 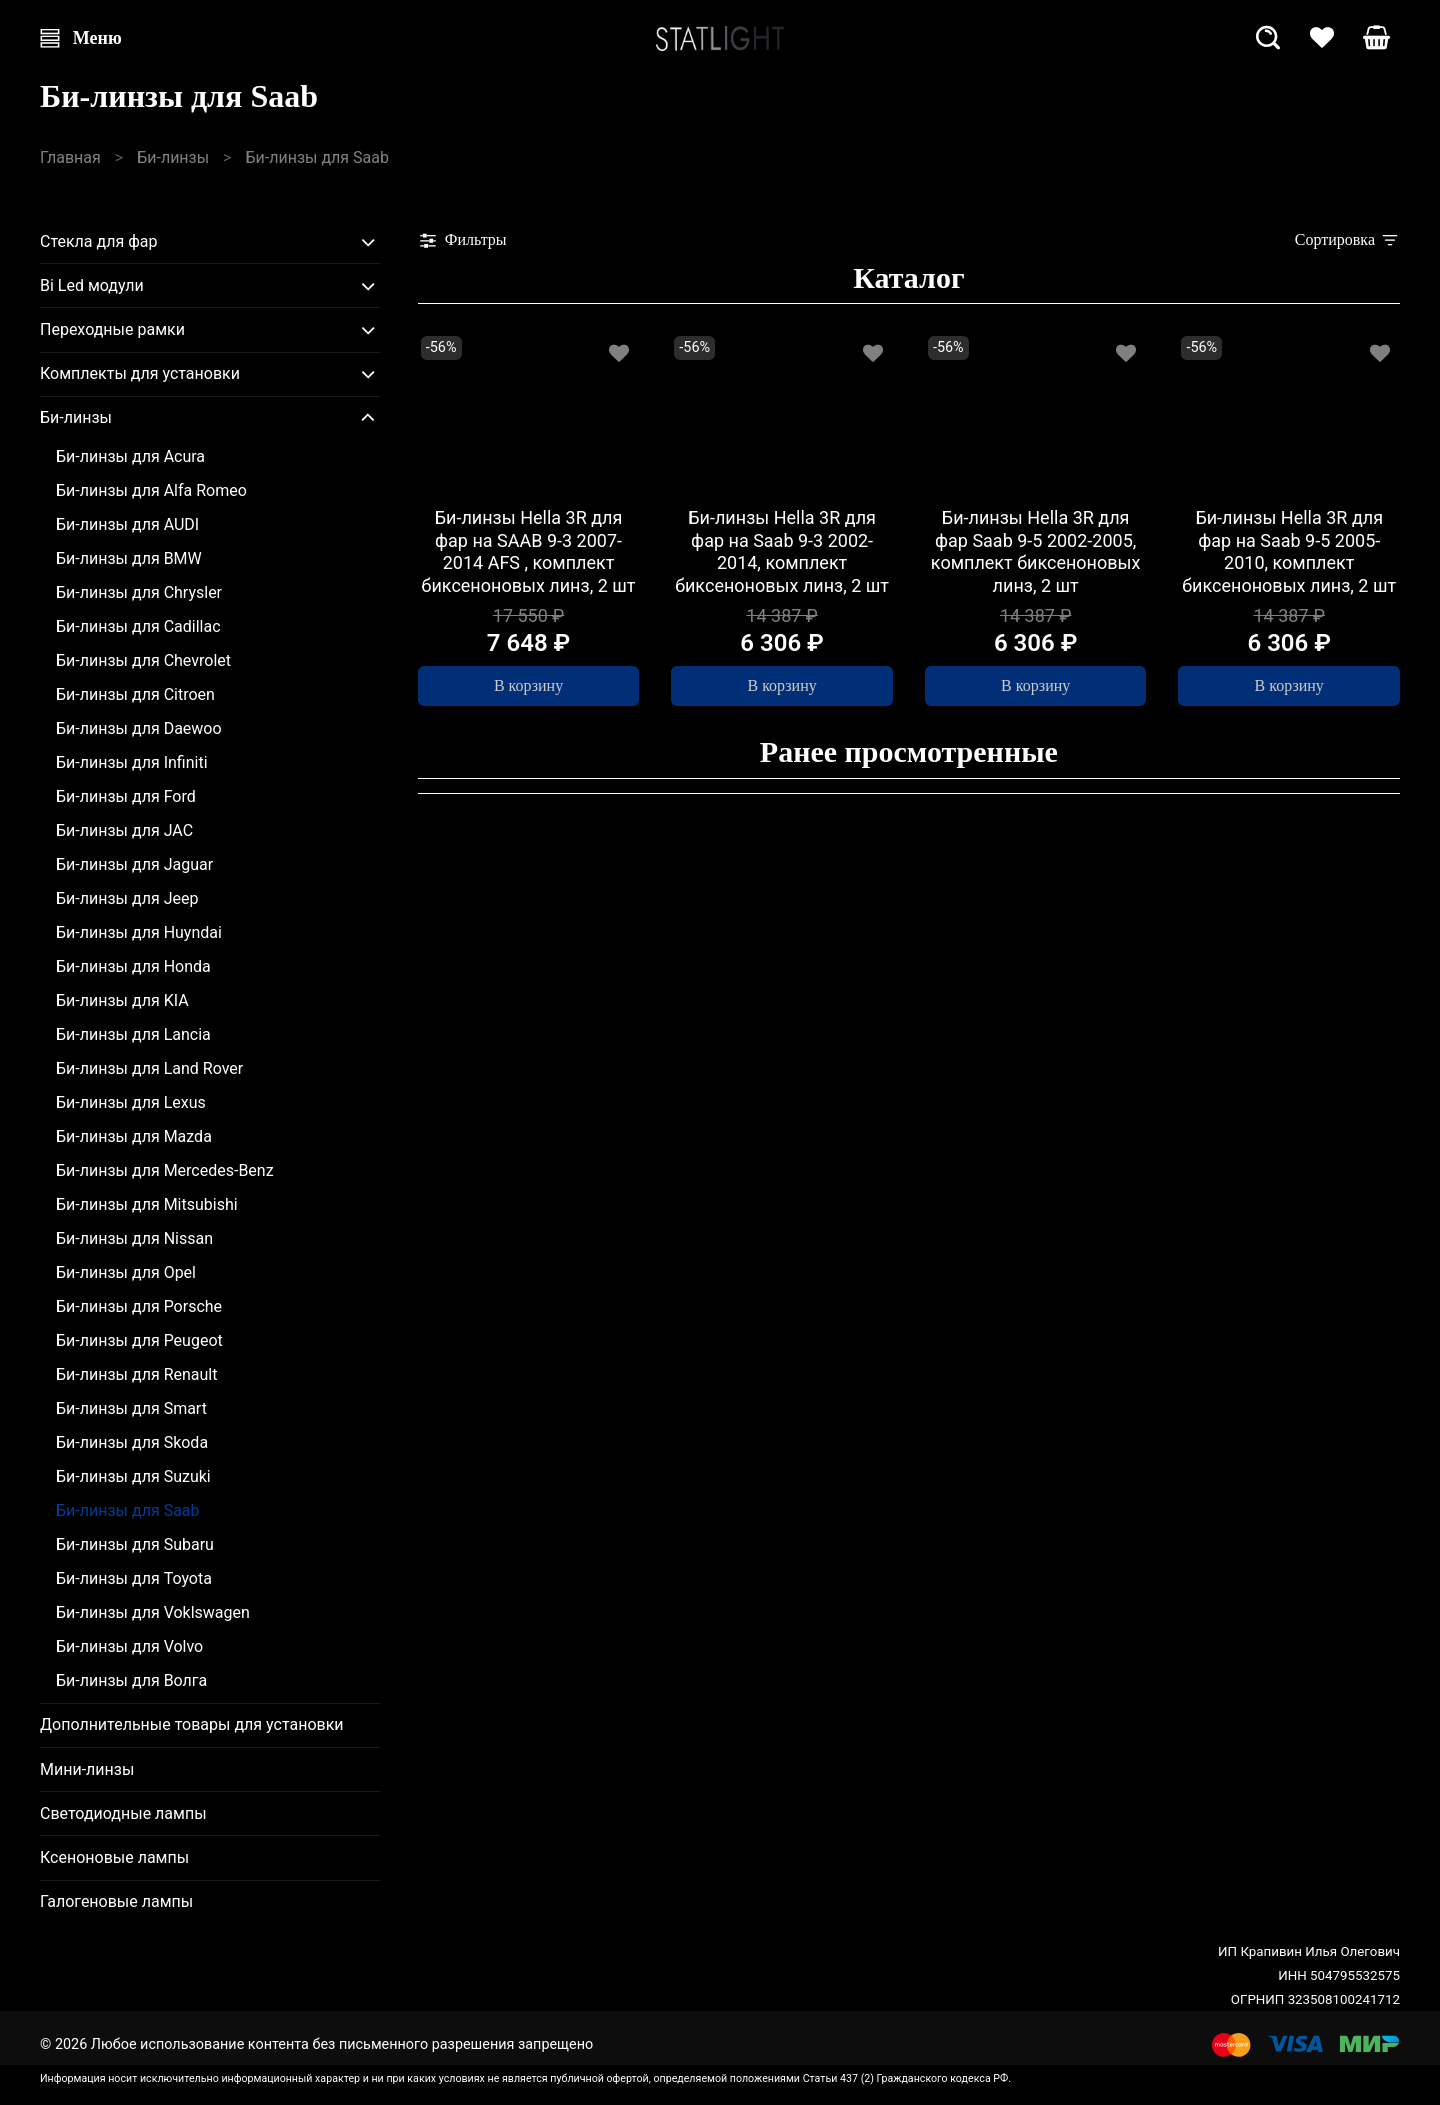 I want to click on Би-линзы для Voklswagen, so click(x=153, y=1612).